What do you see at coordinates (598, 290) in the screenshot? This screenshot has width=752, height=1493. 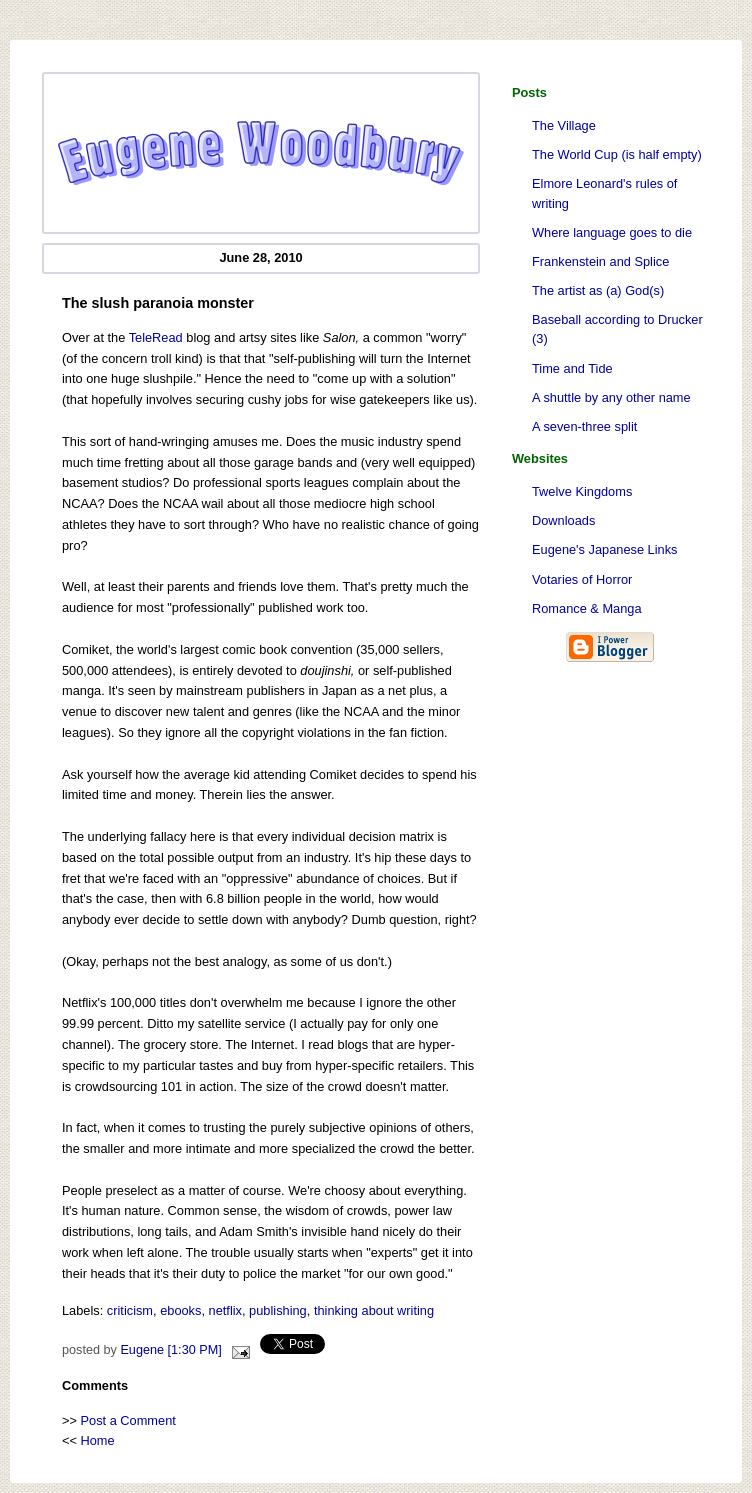 I see `The artist as (a) God(s)` at bounding box center [598, 290].